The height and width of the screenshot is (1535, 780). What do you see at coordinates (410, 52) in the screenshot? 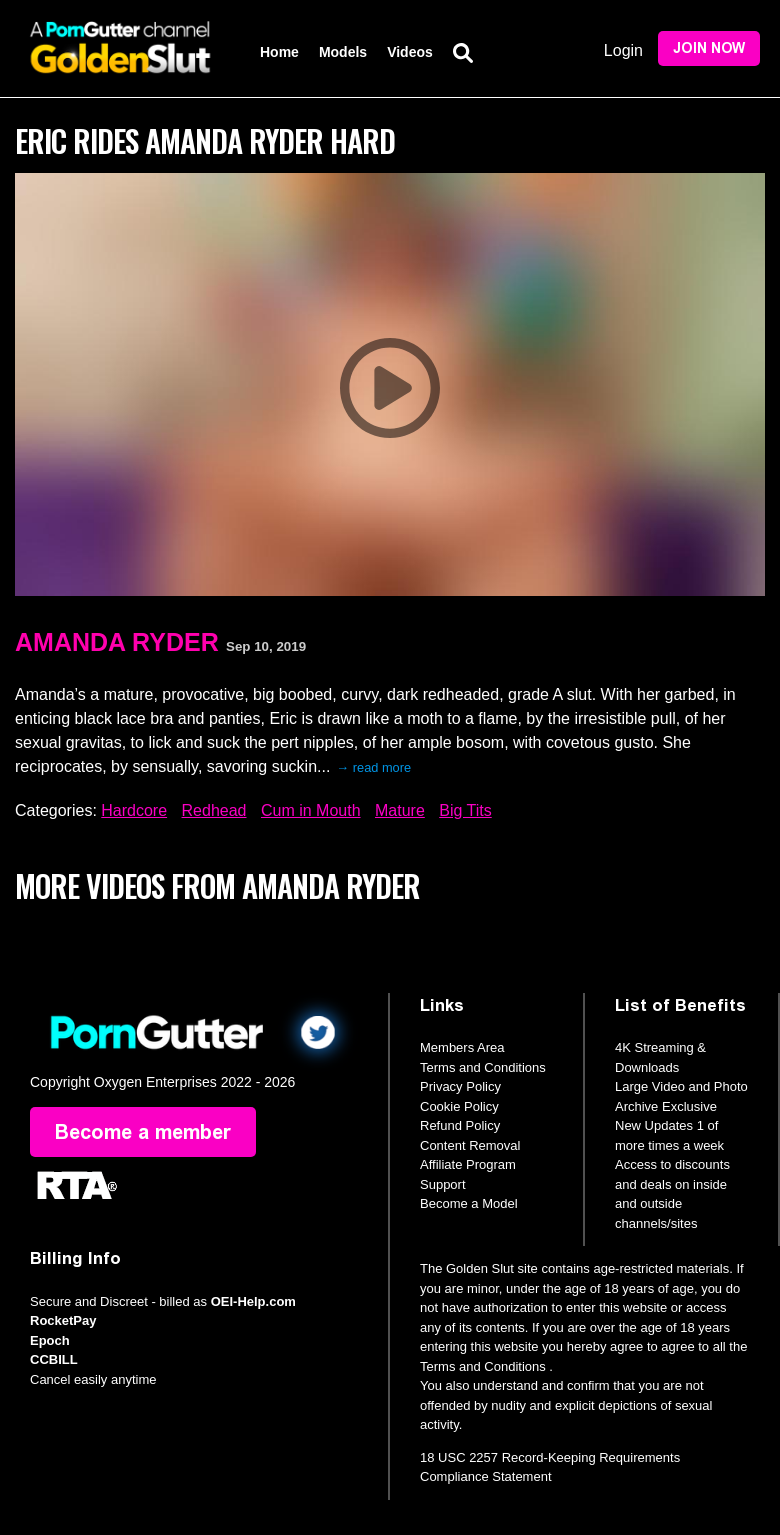
I see `Videos` at bounding box center [410, 52].